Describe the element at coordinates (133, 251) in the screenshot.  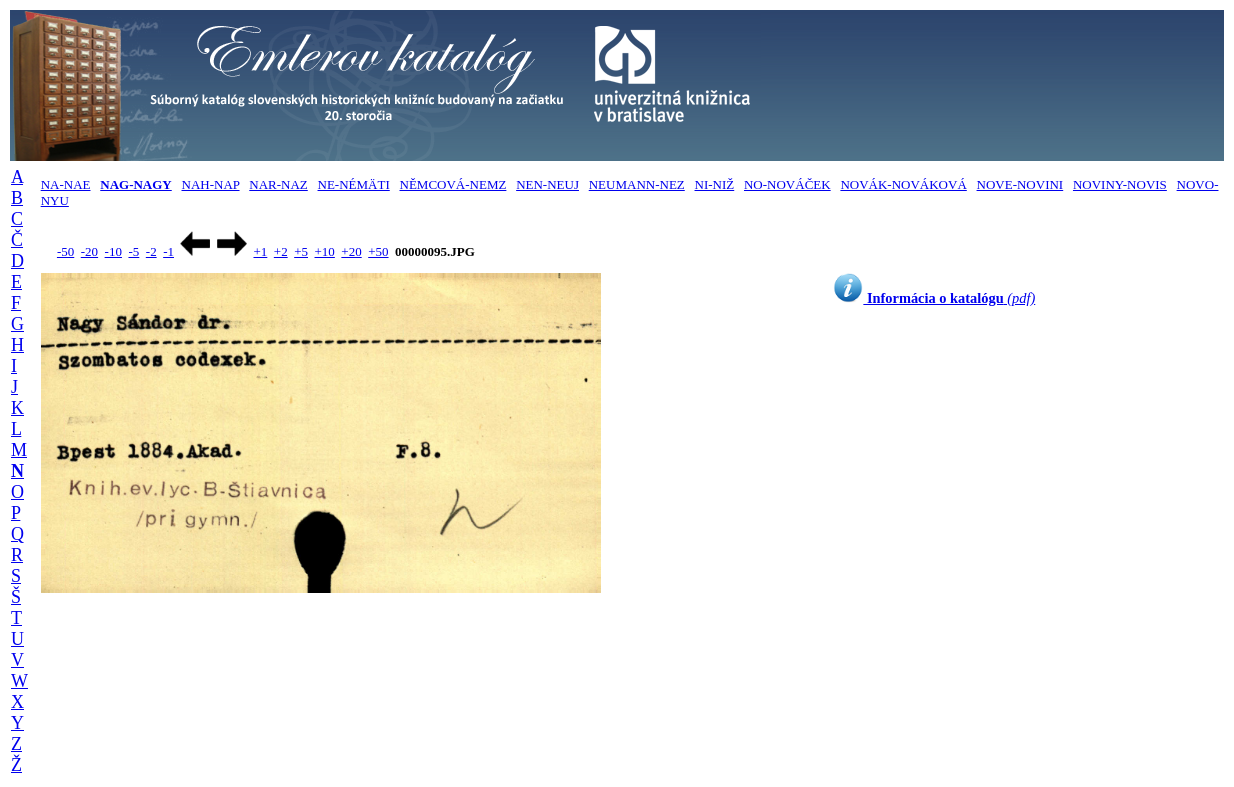
I see `-5` at that location.